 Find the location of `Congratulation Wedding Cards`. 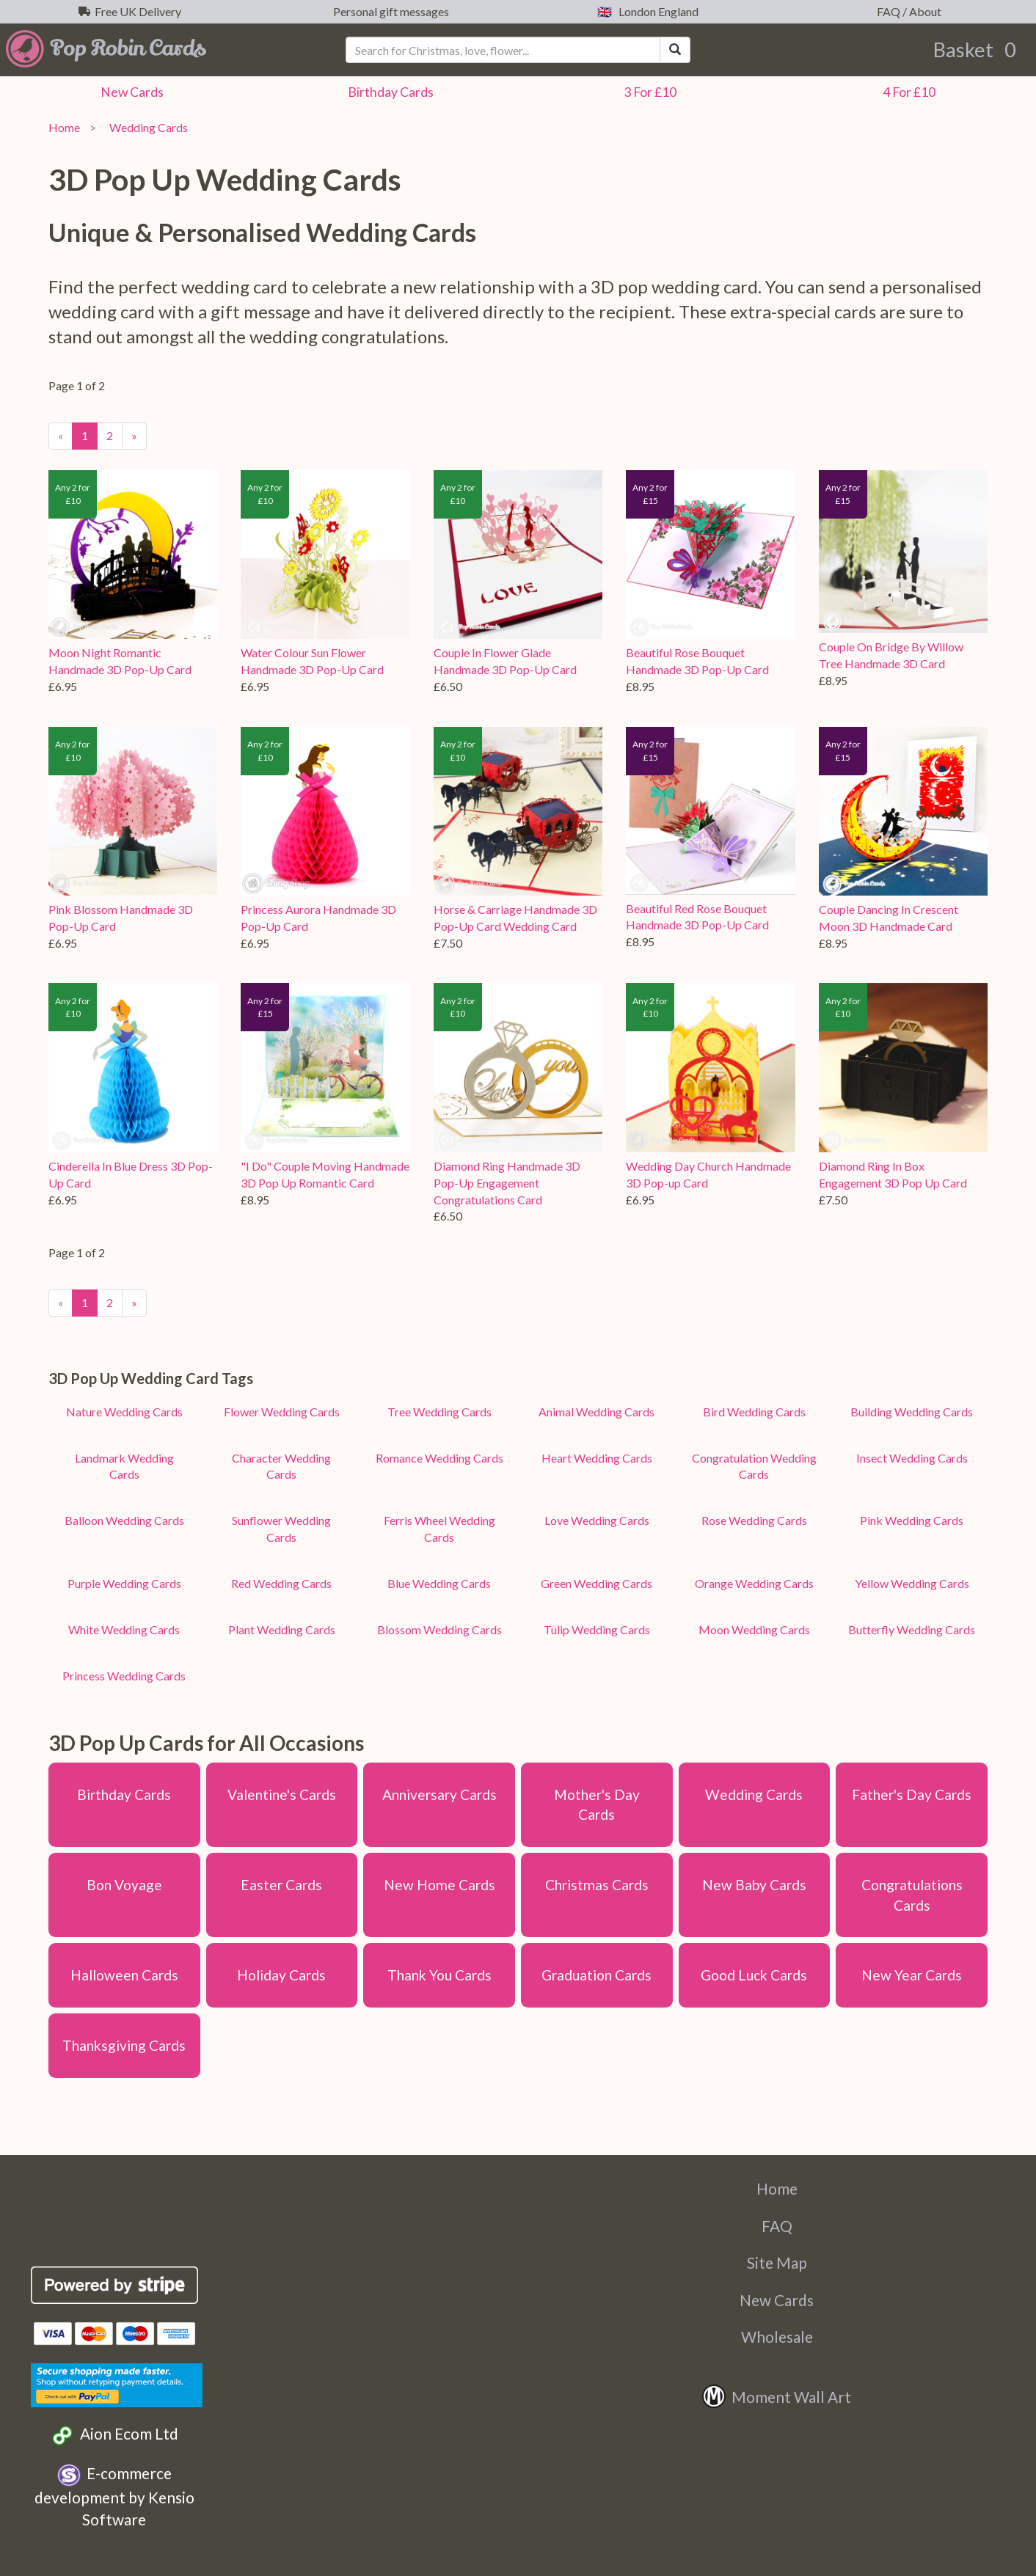

Congratulation Wedding Cards is located at coordinates (754, 1466).